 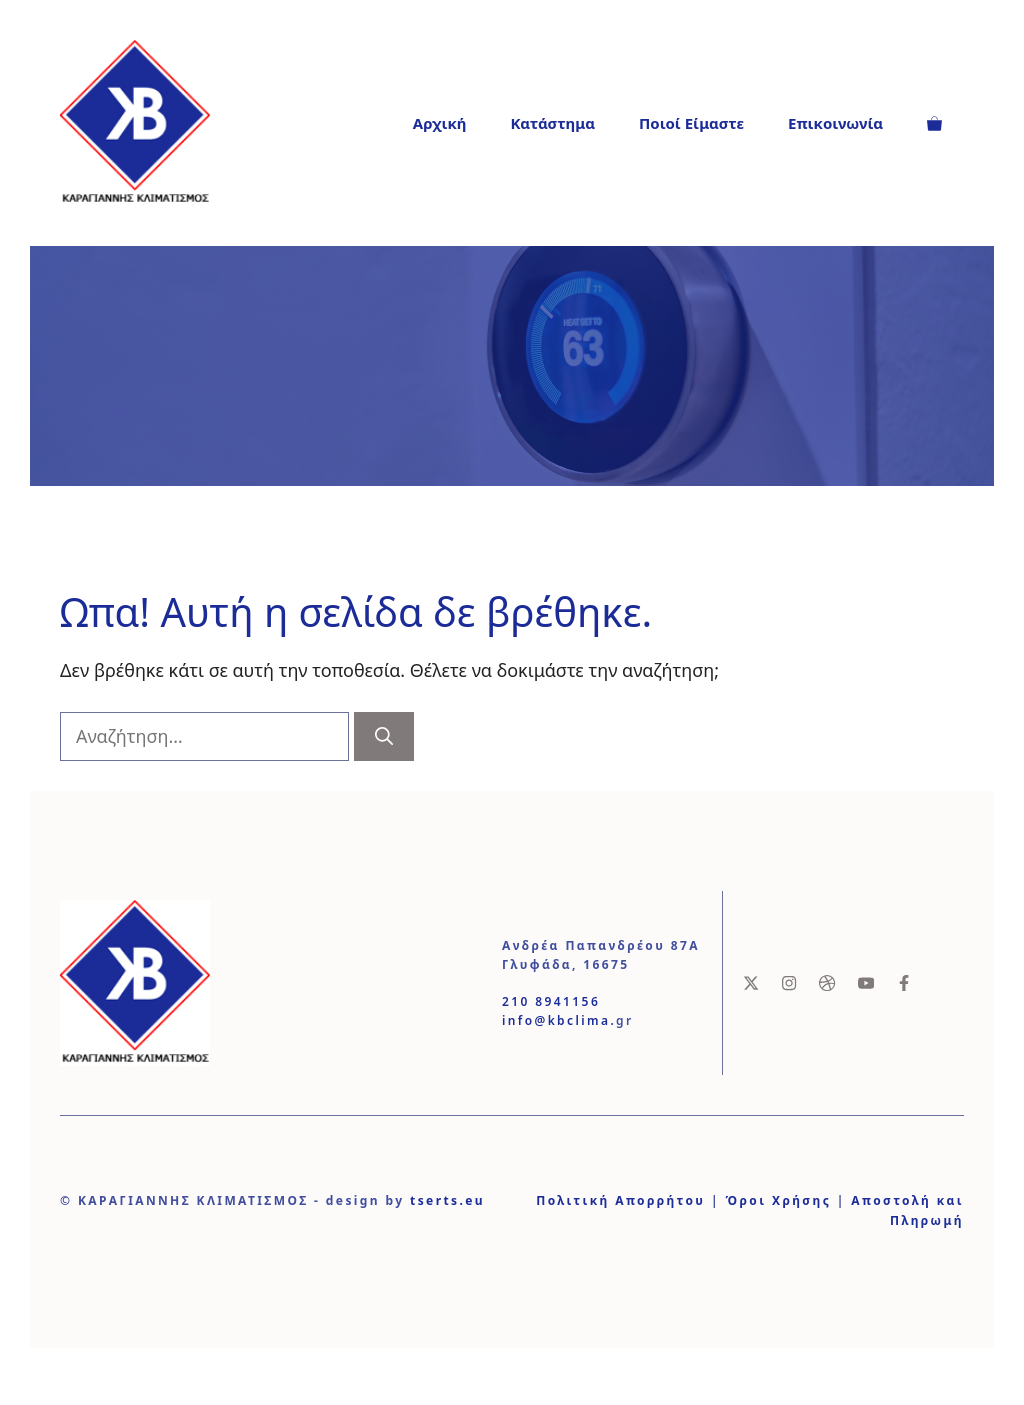 What do you see at coordinates (384, 736) in the screenshot?
I see `[Αναζήτηση]` at bounding box center [384, 736].